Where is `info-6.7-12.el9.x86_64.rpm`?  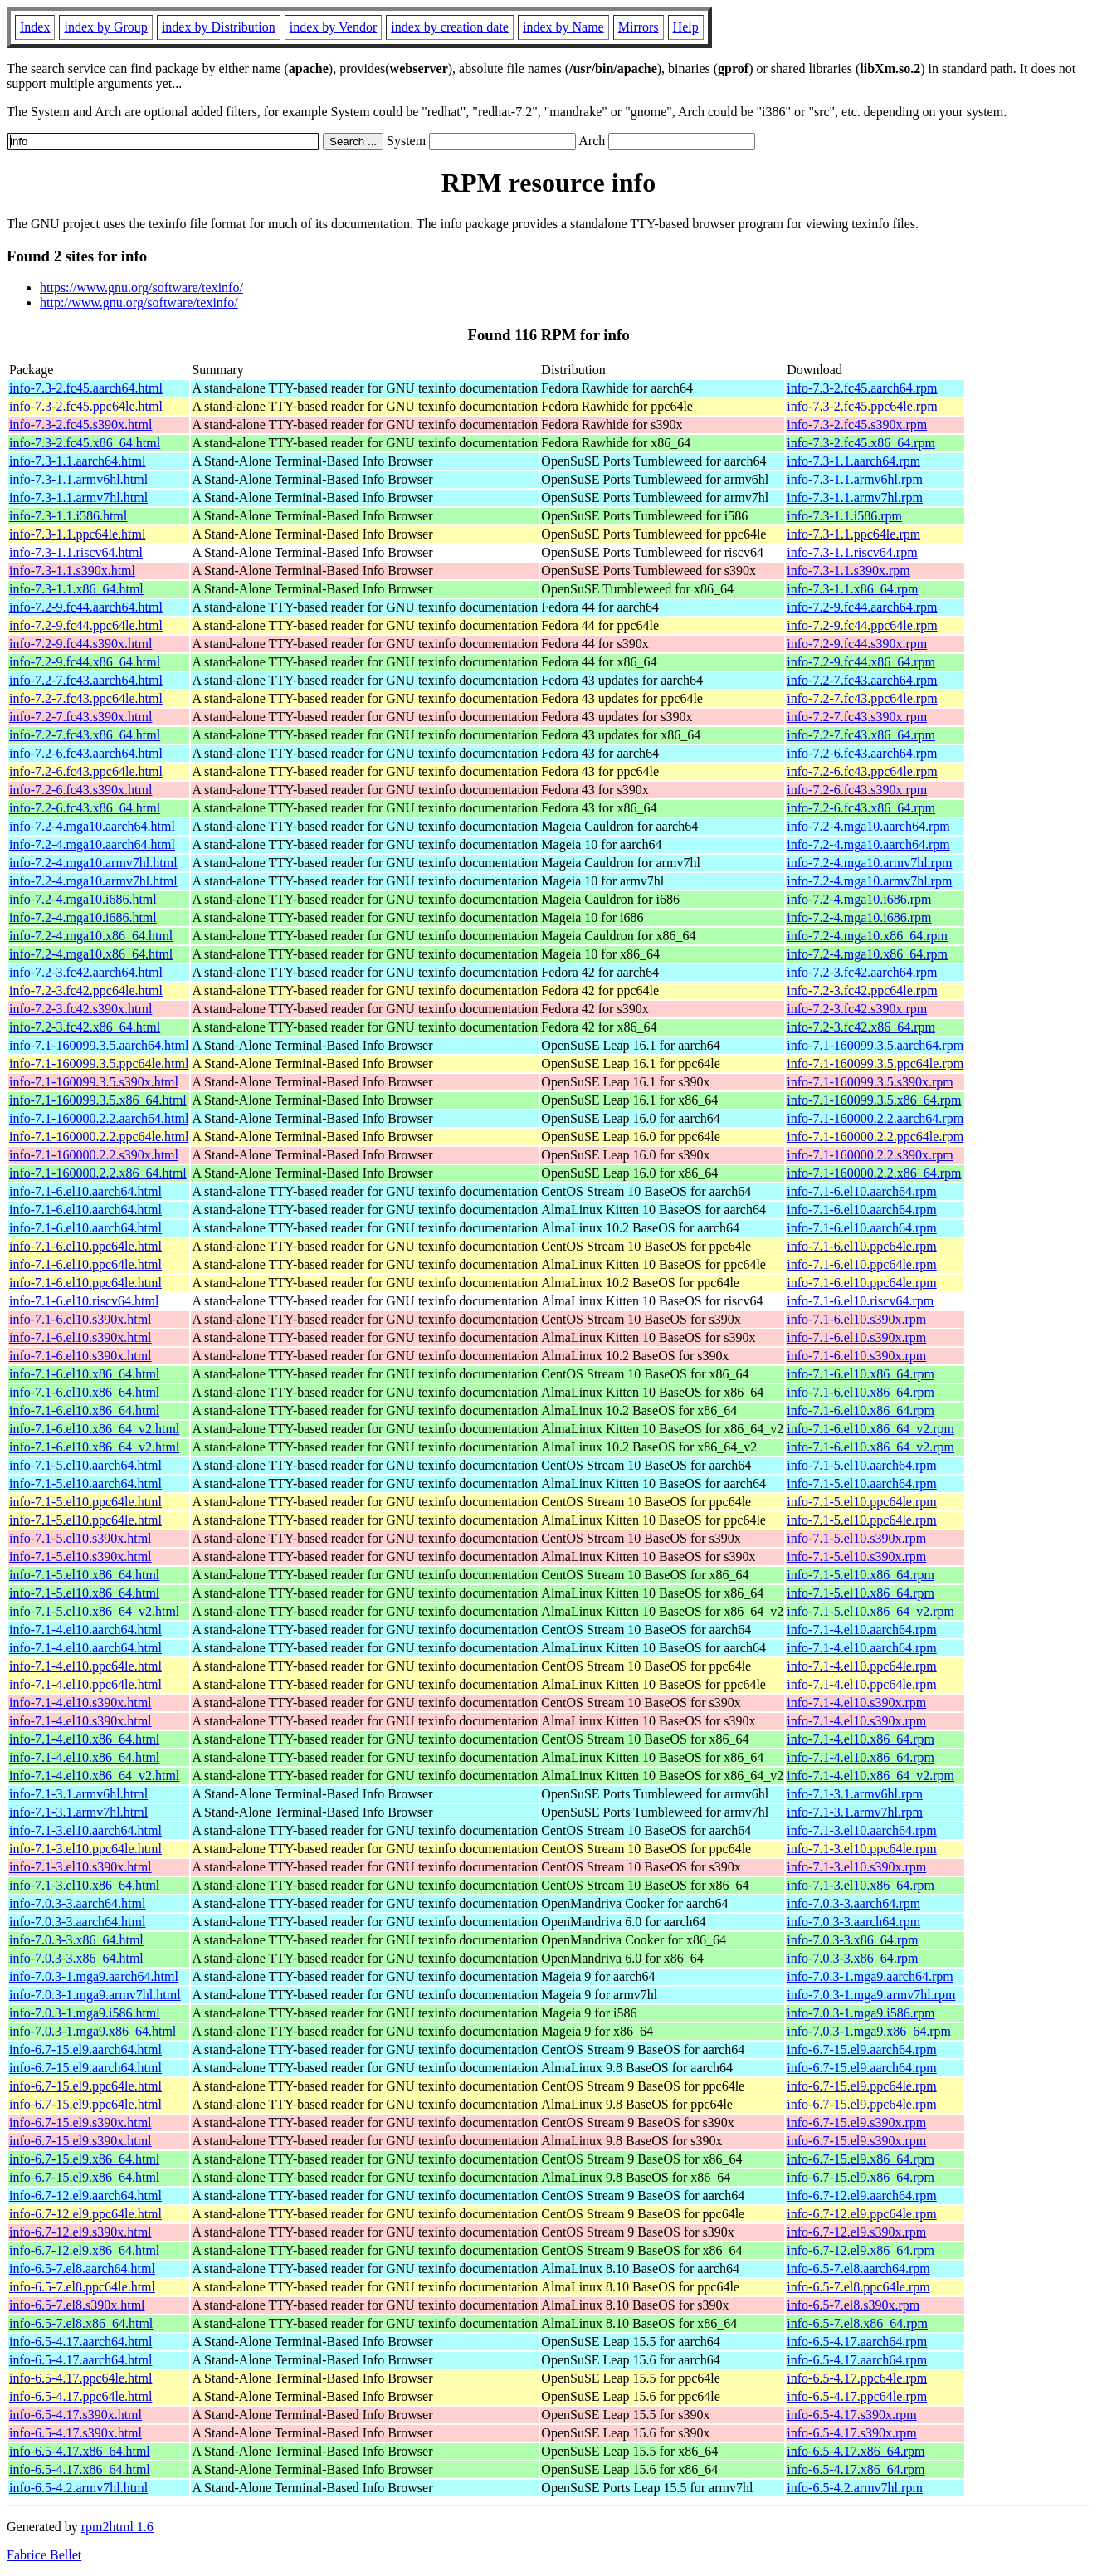
info-6.7-12.el9.x86_64.rpm is located at coordinates (860, 2250).